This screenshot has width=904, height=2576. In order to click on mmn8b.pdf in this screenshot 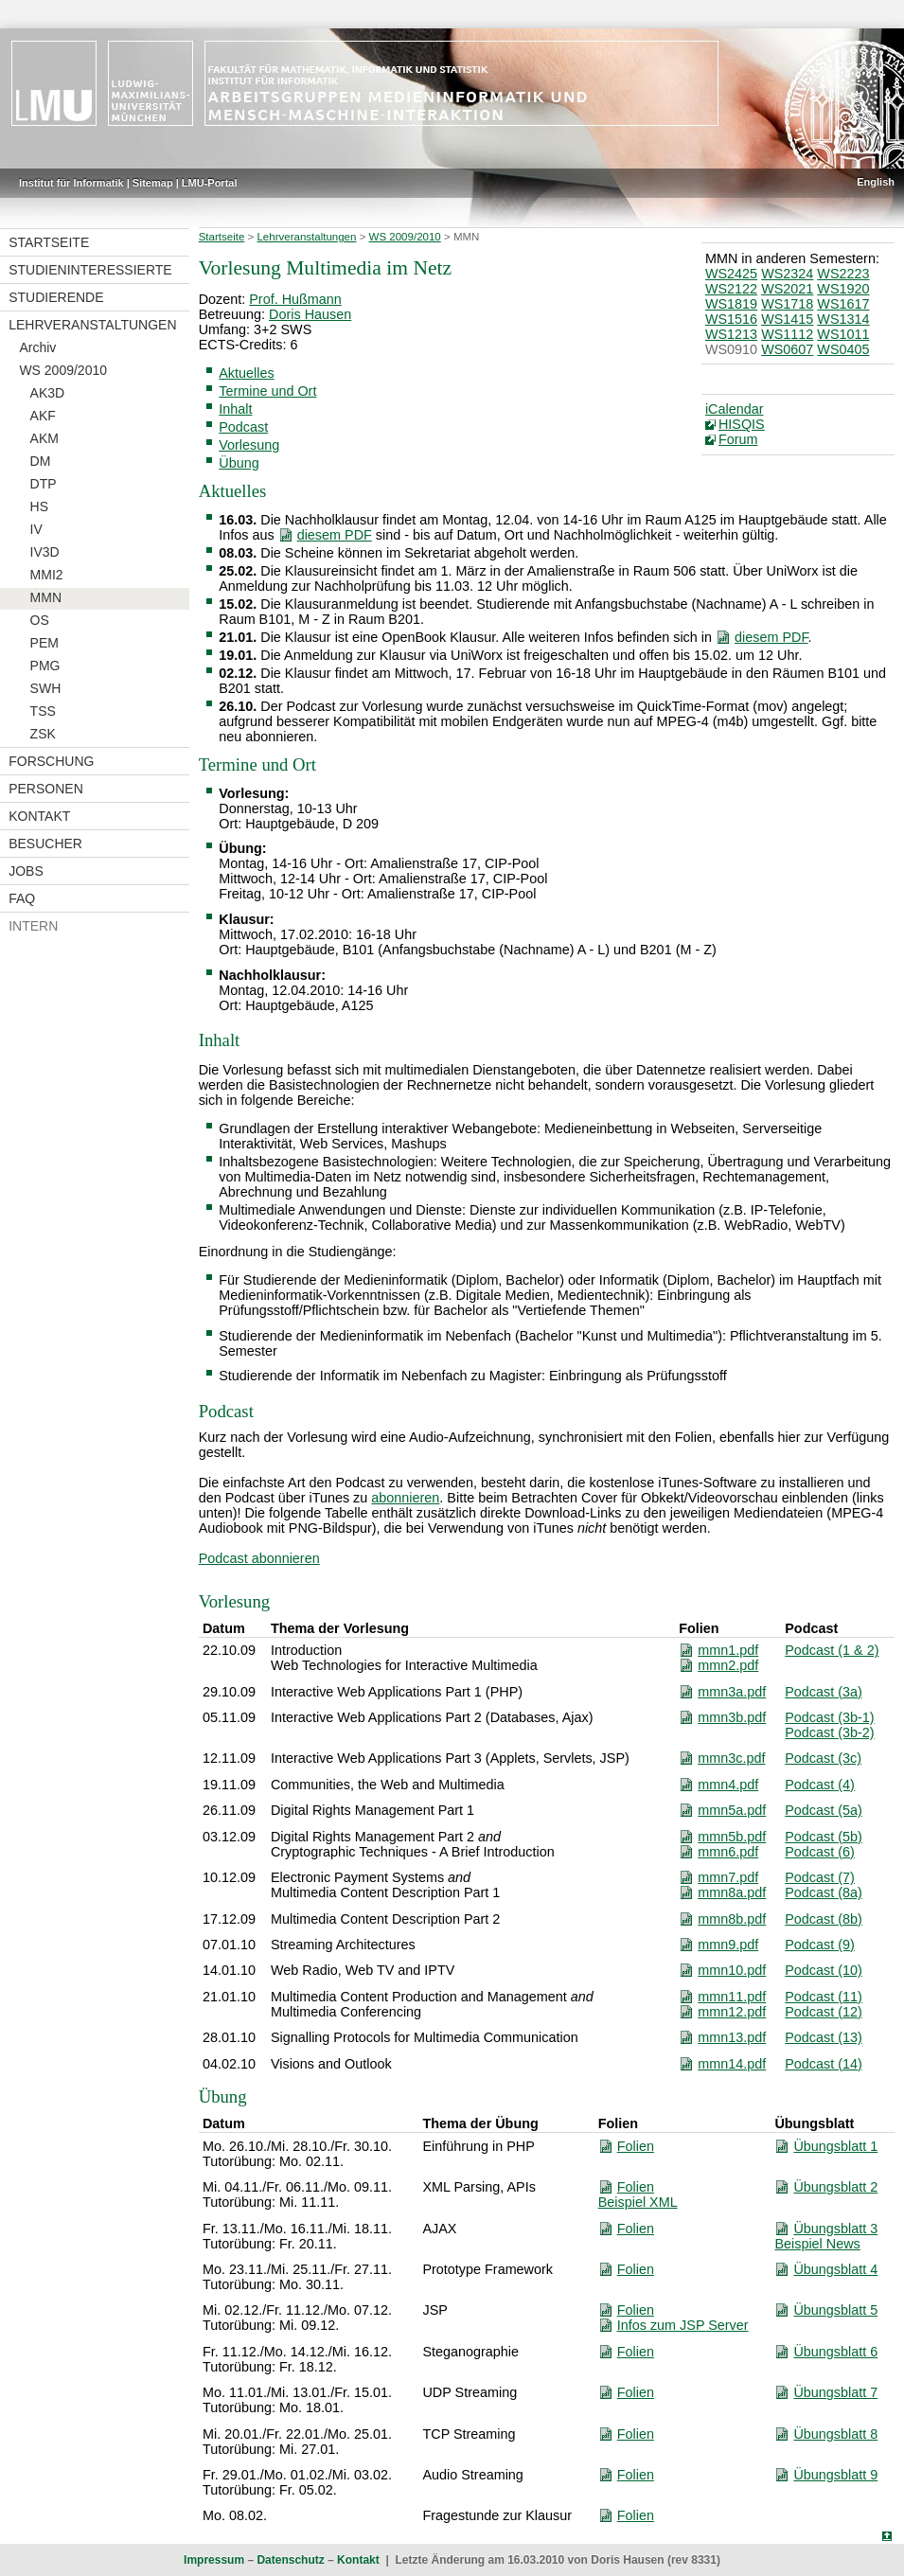, I will do `click(732, 1919)`.